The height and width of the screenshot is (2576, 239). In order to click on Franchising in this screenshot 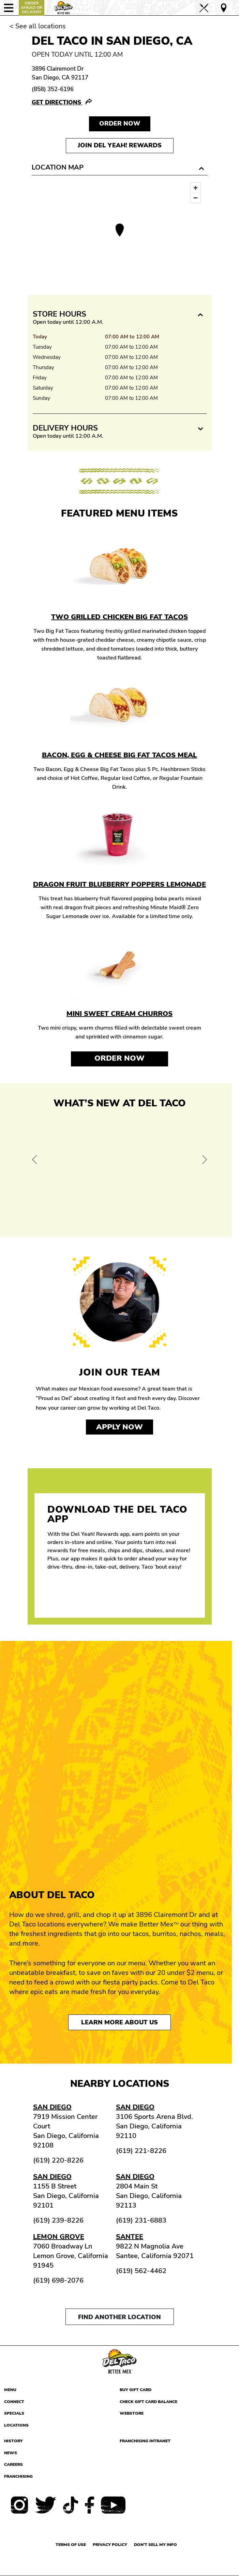, I will do `click(18, 2476)`.